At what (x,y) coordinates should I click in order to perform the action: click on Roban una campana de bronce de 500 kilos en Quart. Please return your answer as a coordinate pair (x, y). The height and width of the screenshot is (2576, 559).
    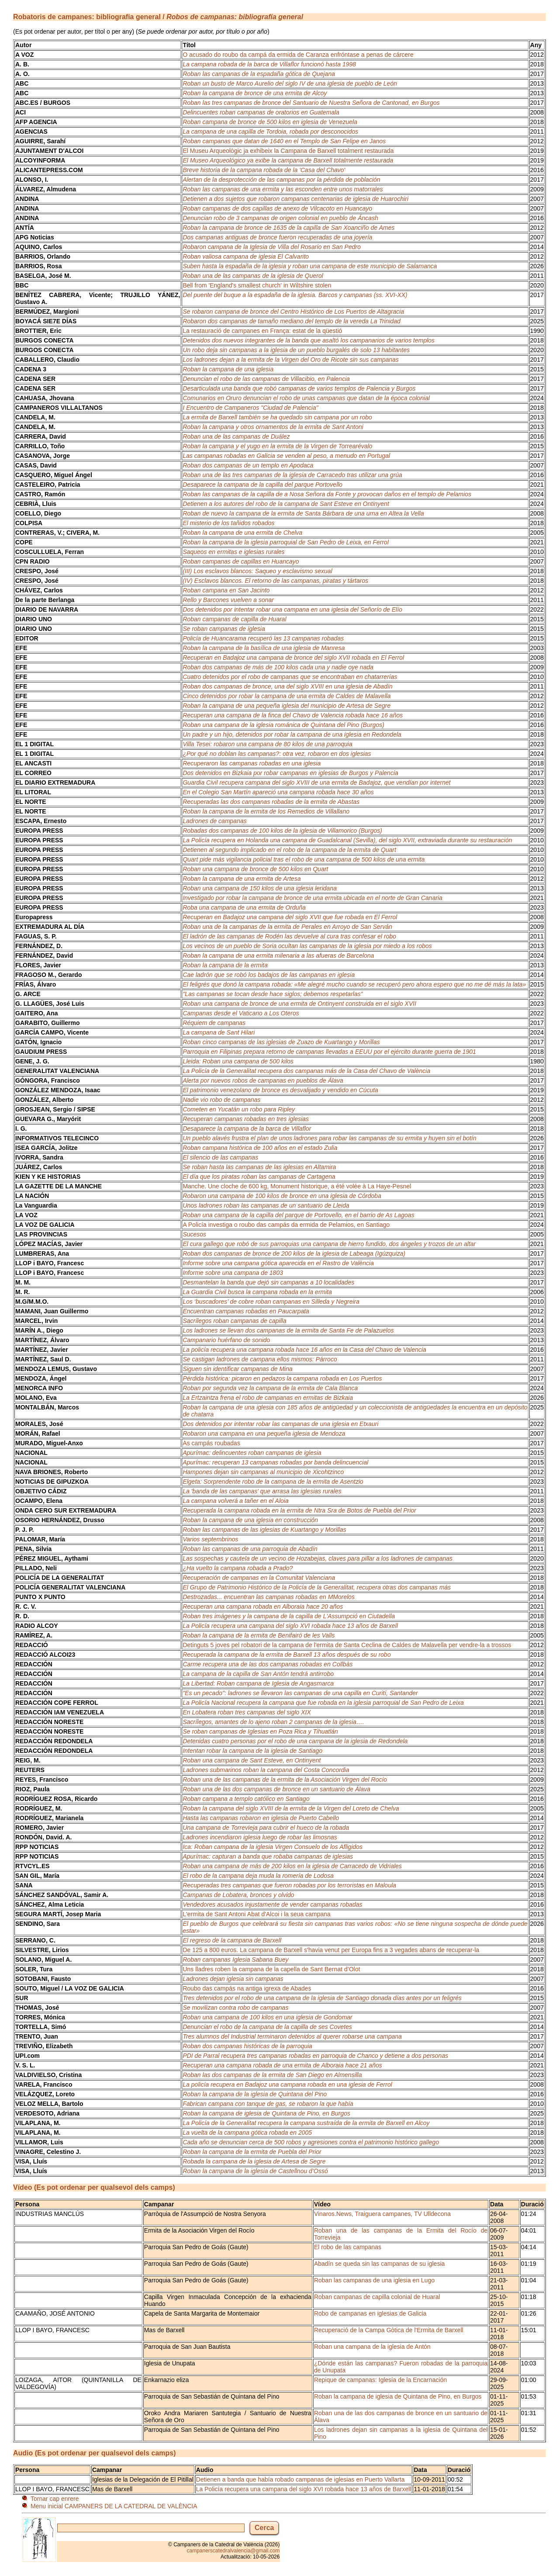
    Looking at the image, I should click on (255, 869).